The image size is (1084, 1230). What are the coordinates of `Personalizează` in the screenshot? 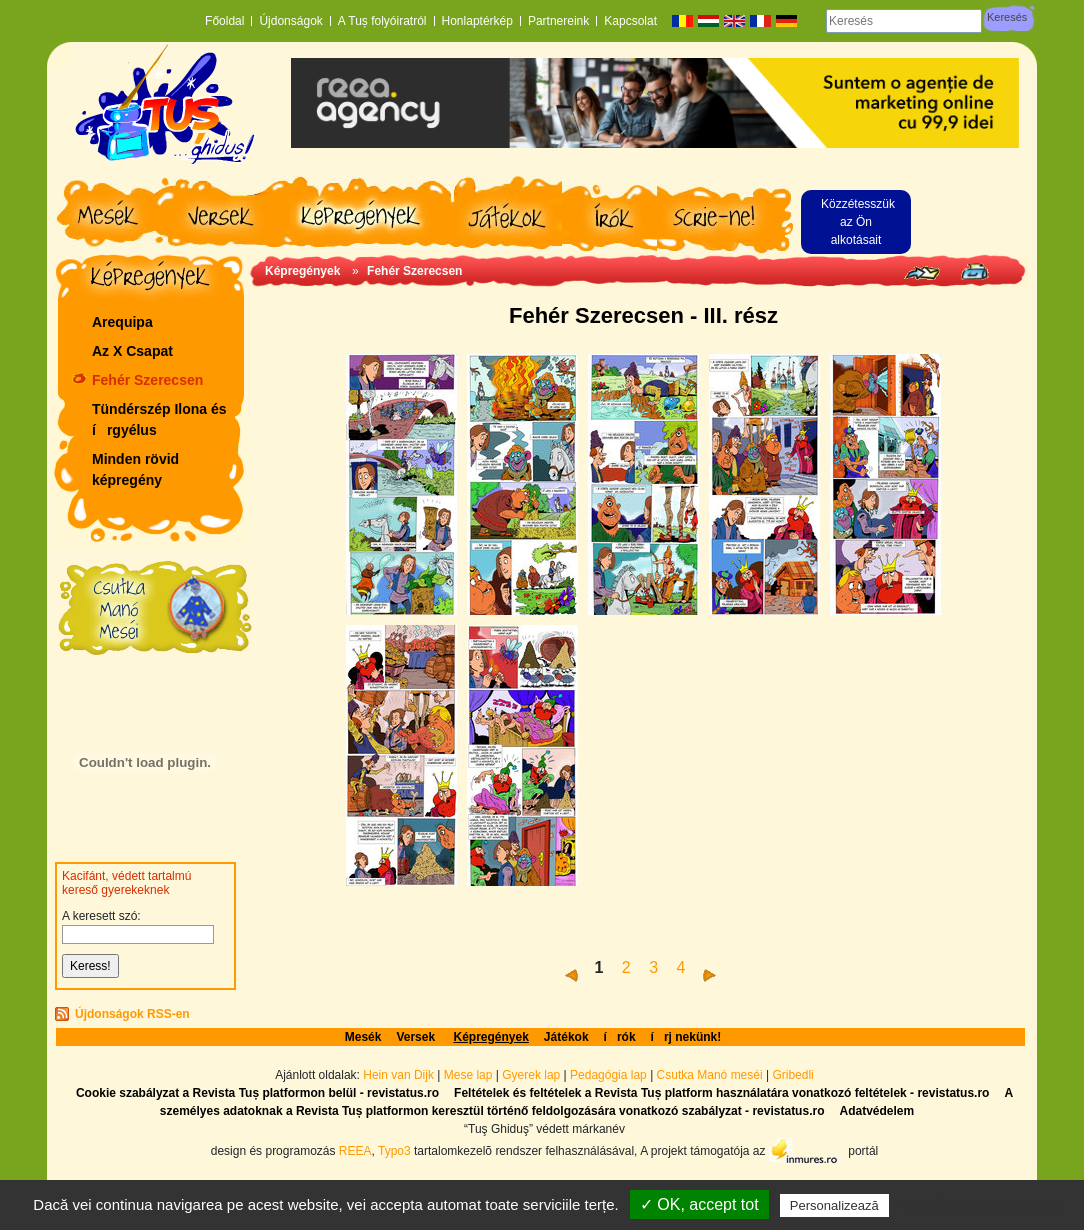 It's located at (834, 1205).